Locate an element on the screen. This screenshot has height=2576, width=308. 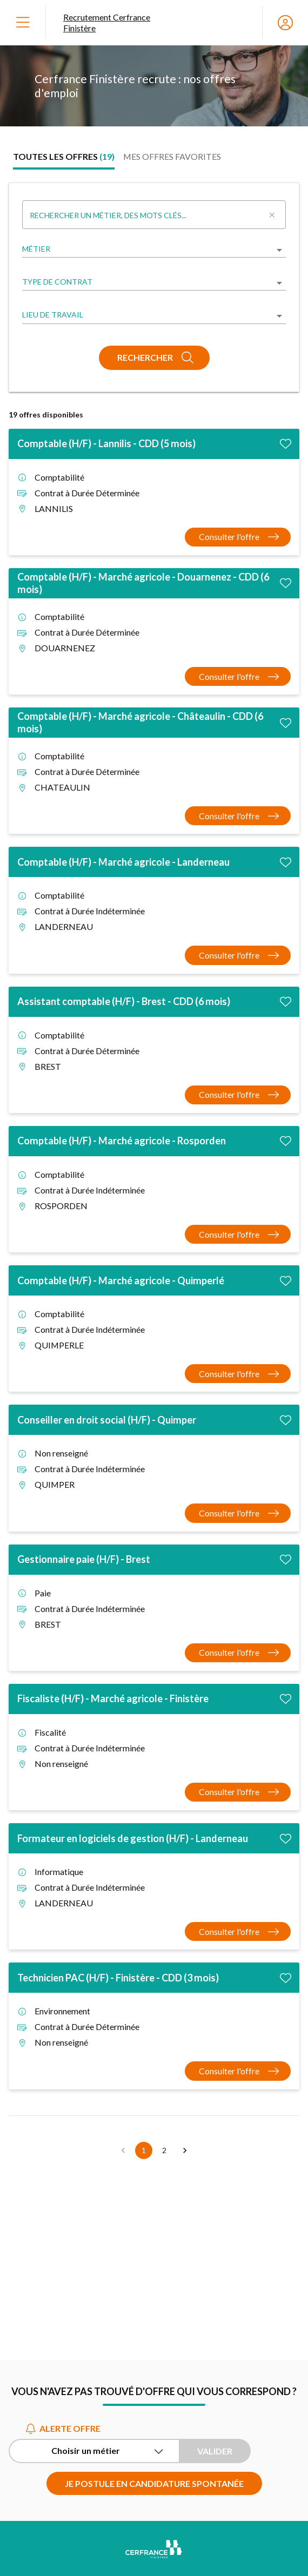
[Consulter l'offre Comptable (H/F) - Marché agricole - Rosporden] is located at coordinates (238, 1234).